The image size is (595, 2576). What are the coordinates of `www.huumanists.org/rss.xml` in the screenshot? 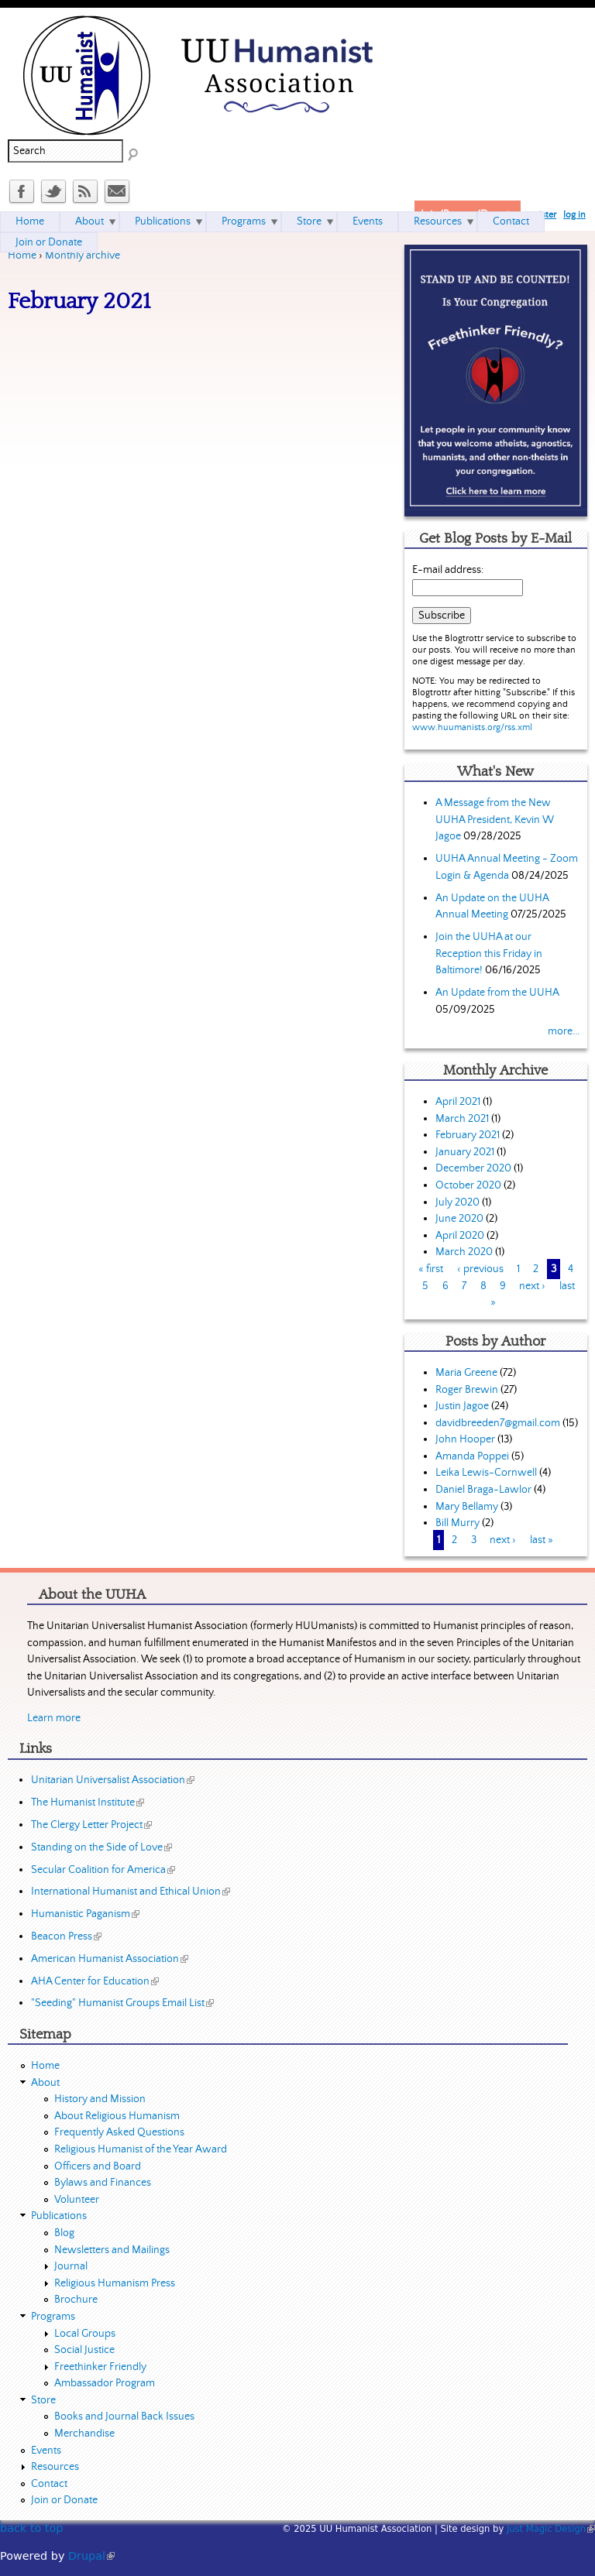 It's located at (472, 727).